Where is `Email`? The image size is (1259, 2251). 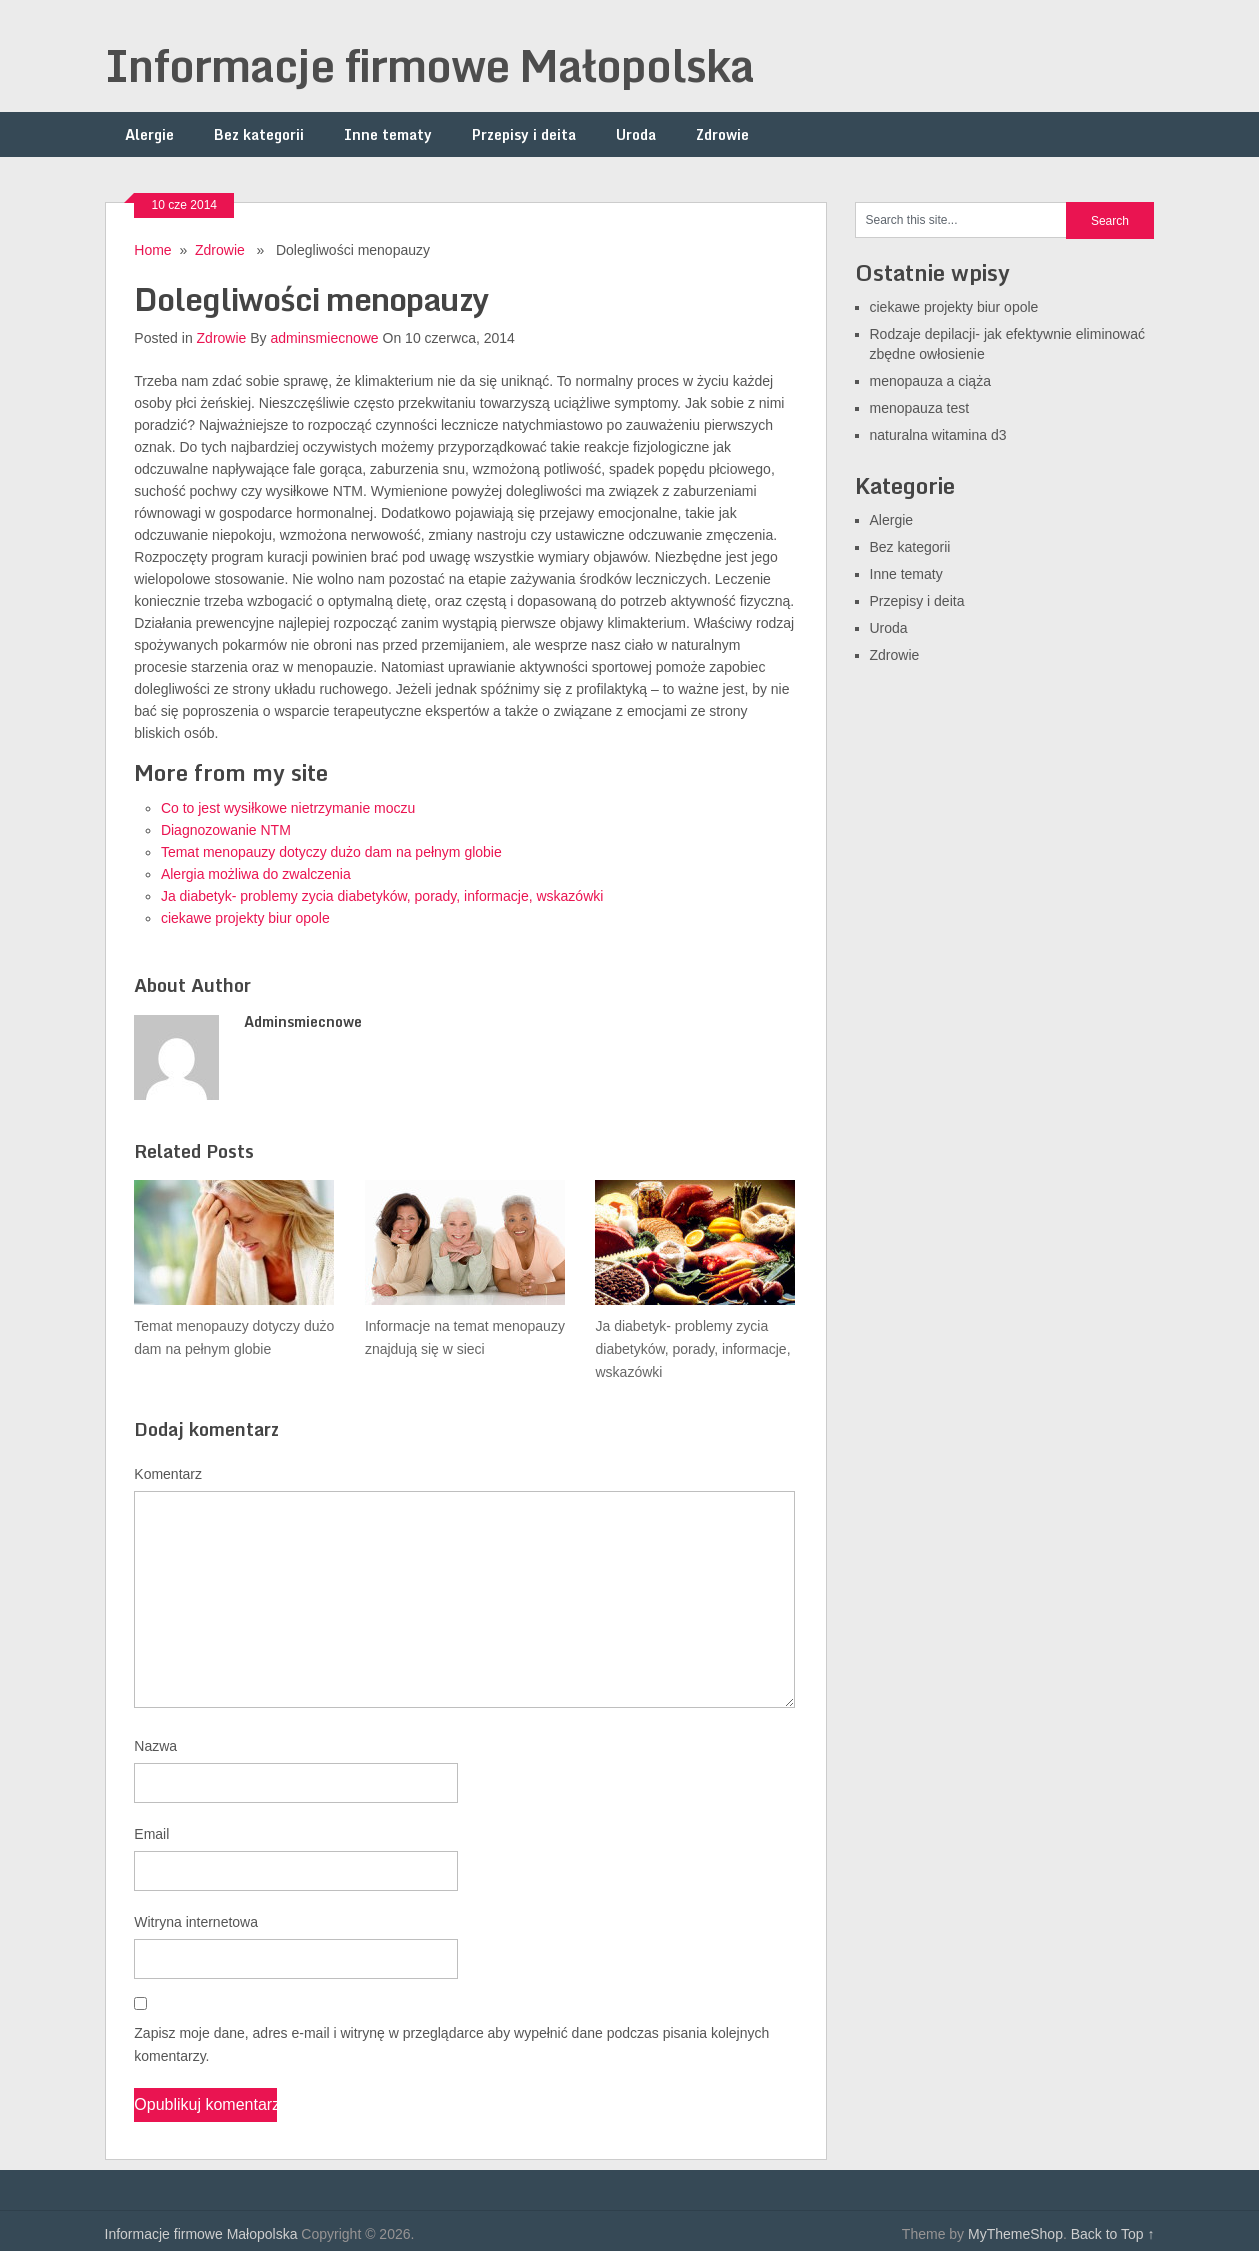
Email is located at coordinates (151, 1834).